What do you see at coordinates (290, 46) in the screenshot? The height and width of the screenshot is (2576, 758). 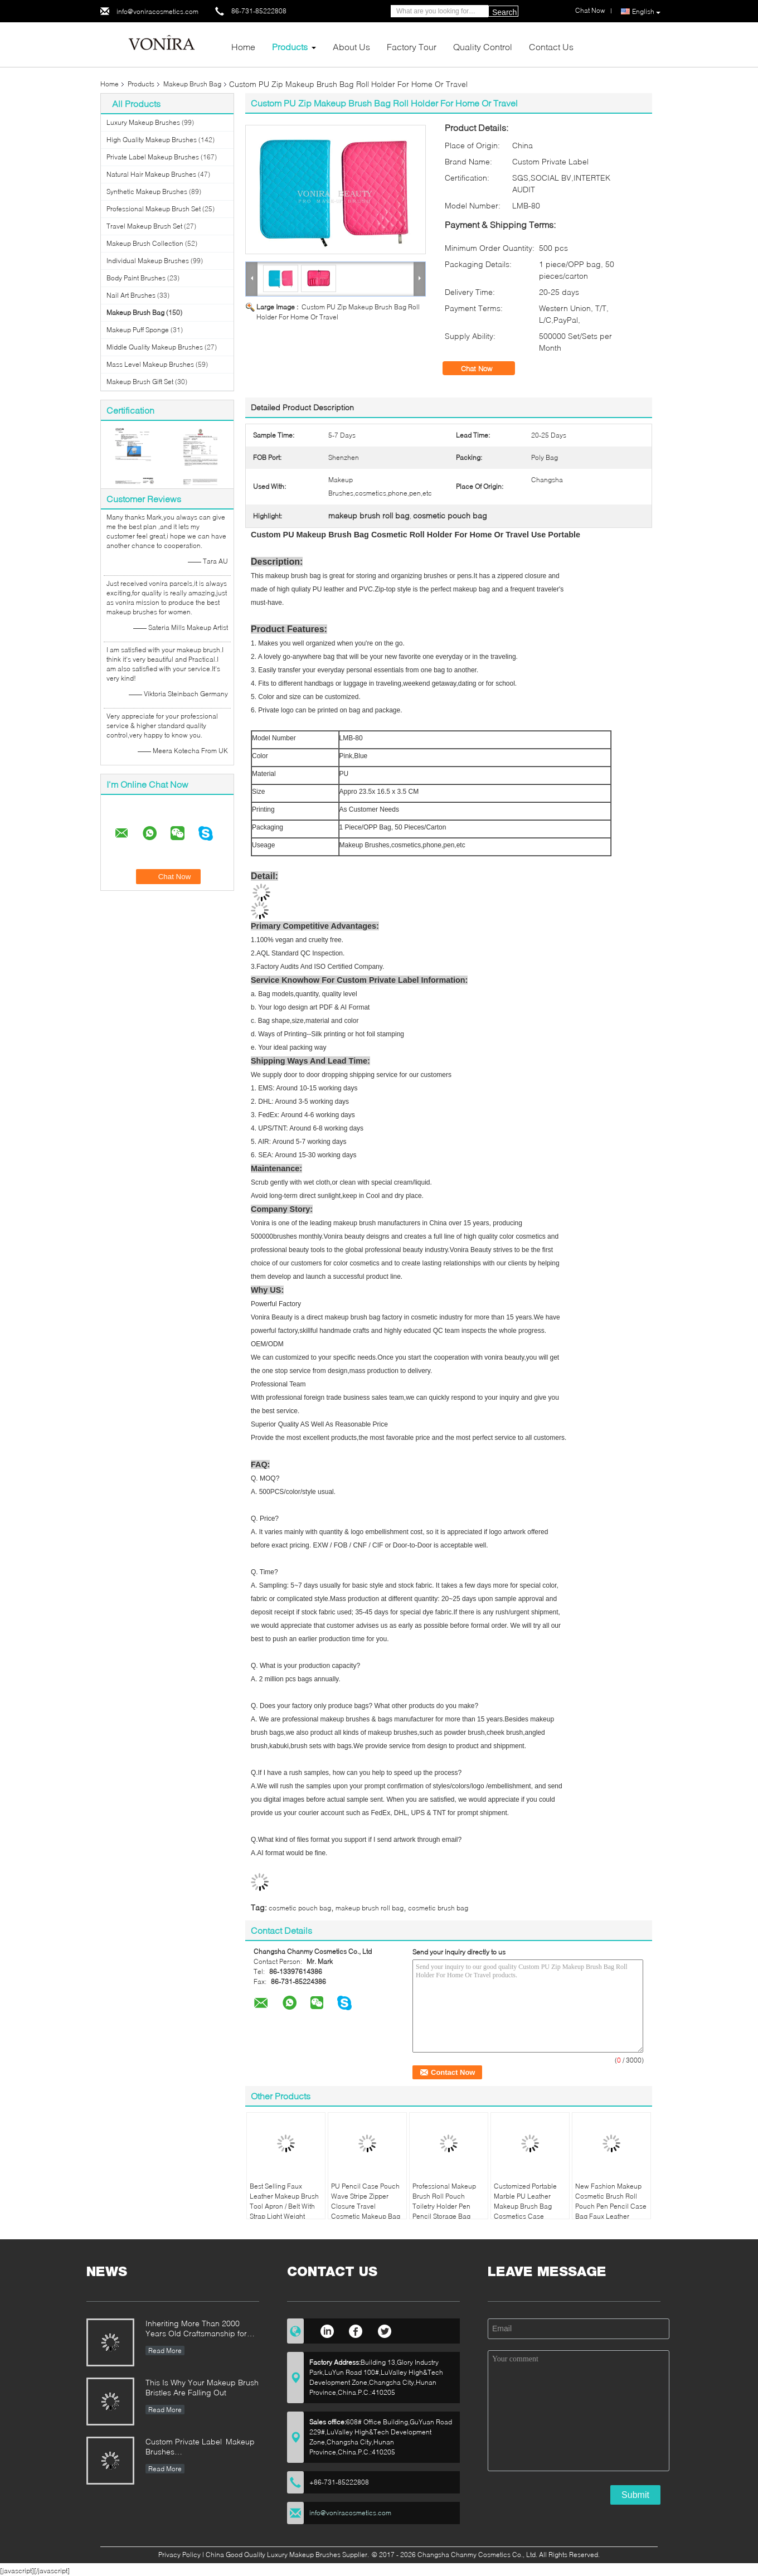 I see `Products` at bounding box center [290, 46].